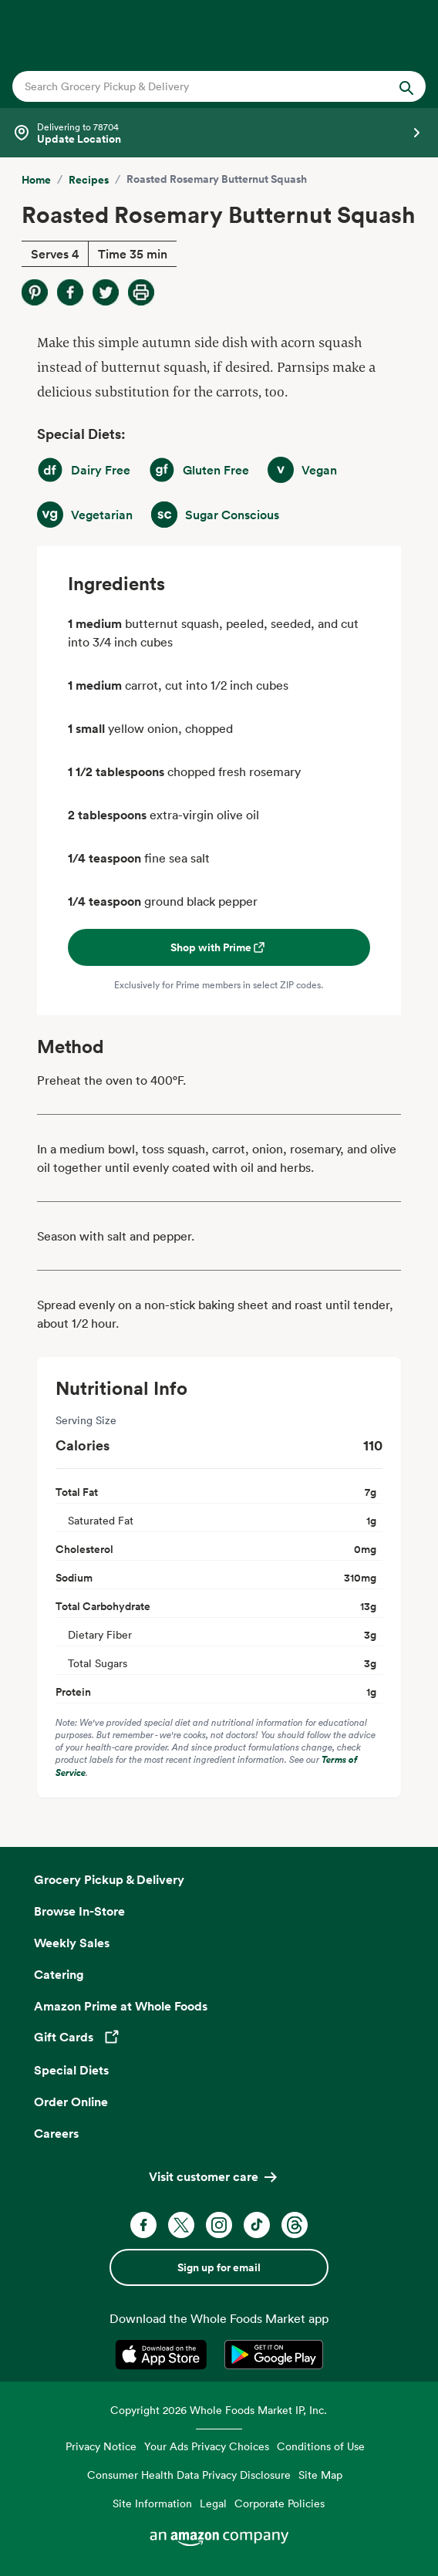 Image resolution: width=438 pixels, height=2576 pixels. I want to click on Privacy Notice, so click(101, 2446).